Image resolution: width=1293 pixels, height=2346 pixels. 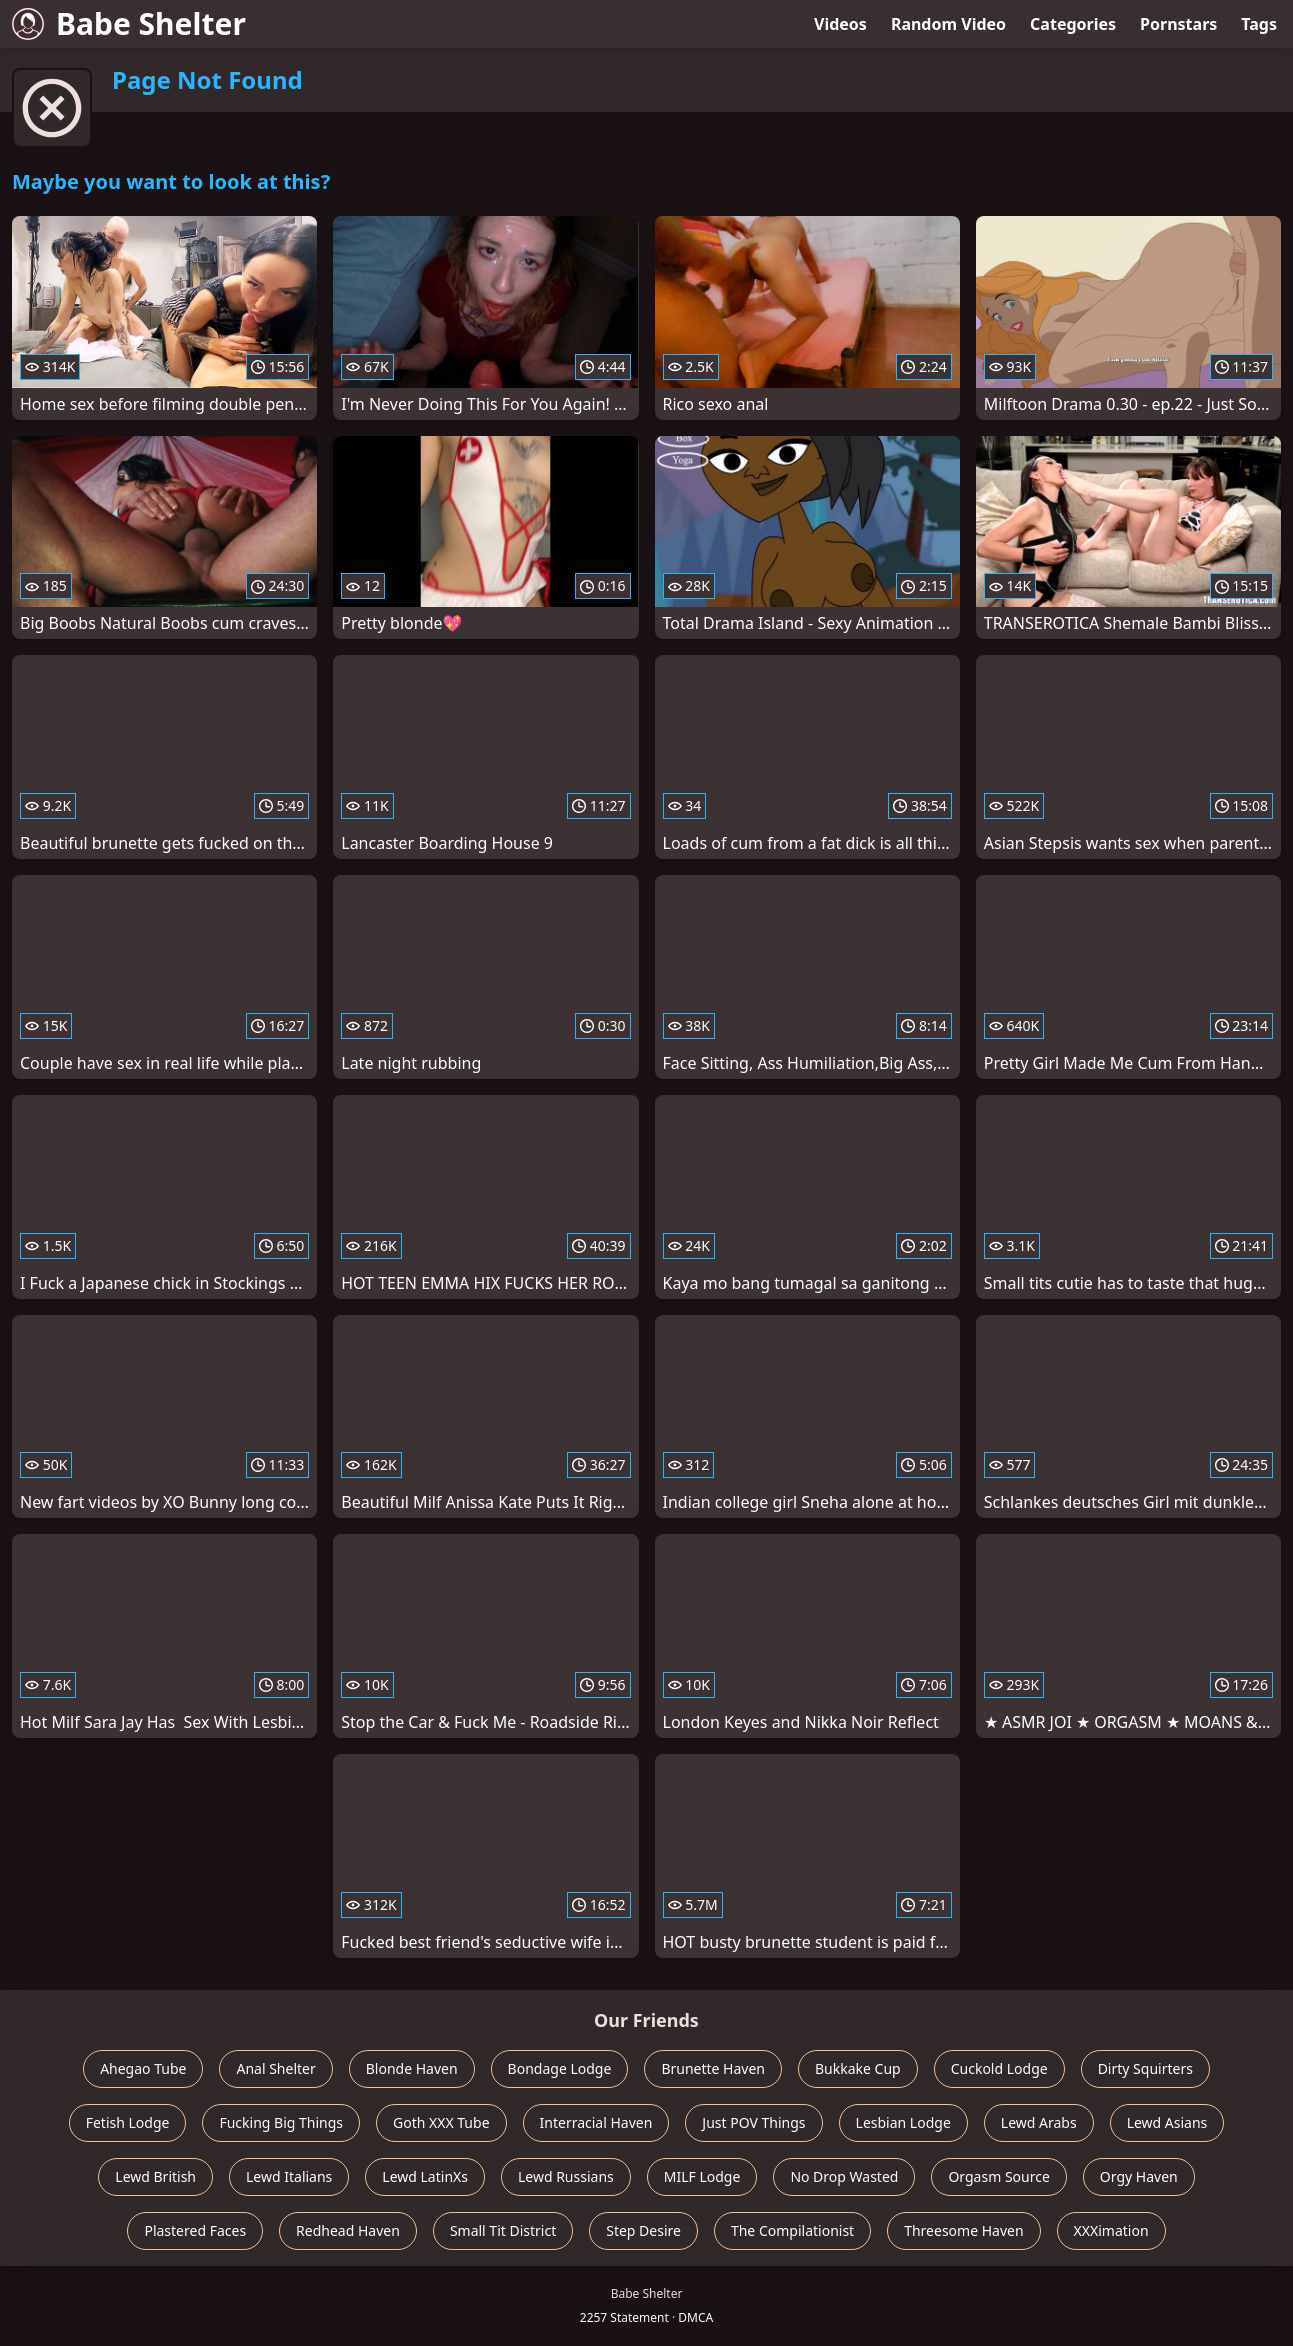 I want to click on Videos, so click(x=840, y=24).